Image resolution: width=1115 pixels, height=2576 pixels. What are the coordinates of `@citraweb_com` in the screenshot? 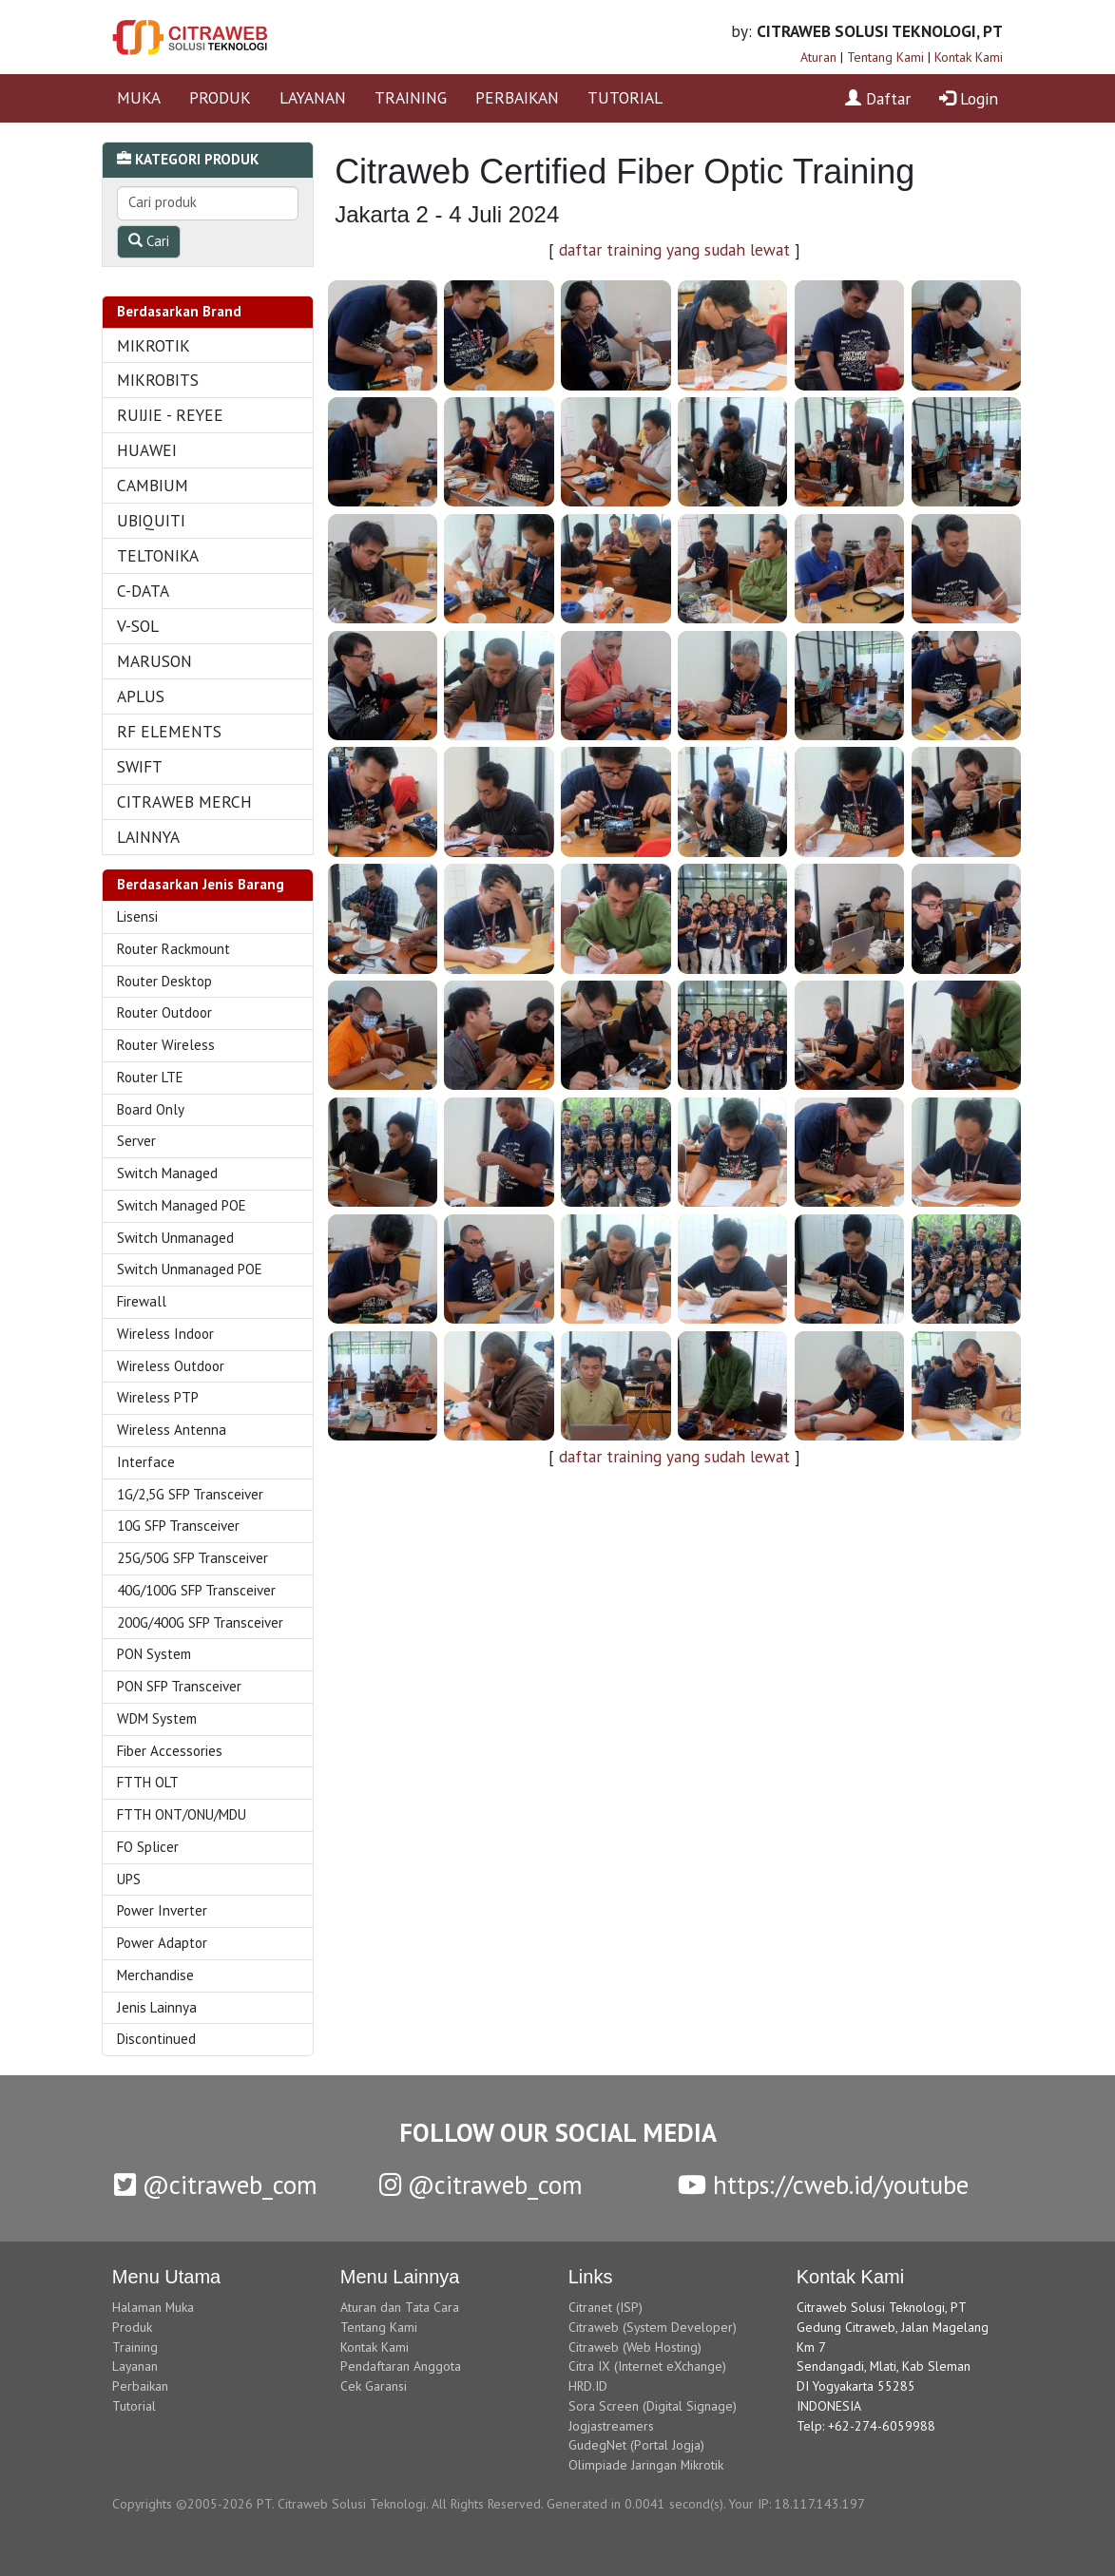 It's located at (215, 2184).